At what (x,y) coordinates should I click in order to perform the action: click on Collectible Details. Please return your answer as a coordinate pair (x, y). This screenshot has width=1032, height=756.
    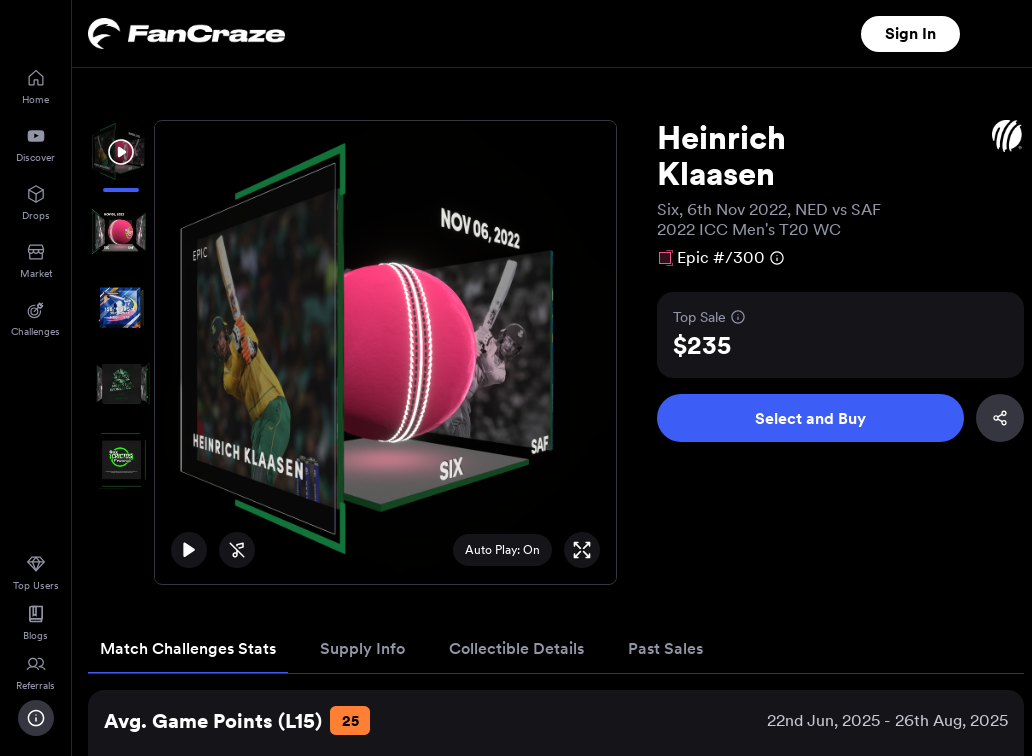
    Looking at the image, I should click on (516, 648).